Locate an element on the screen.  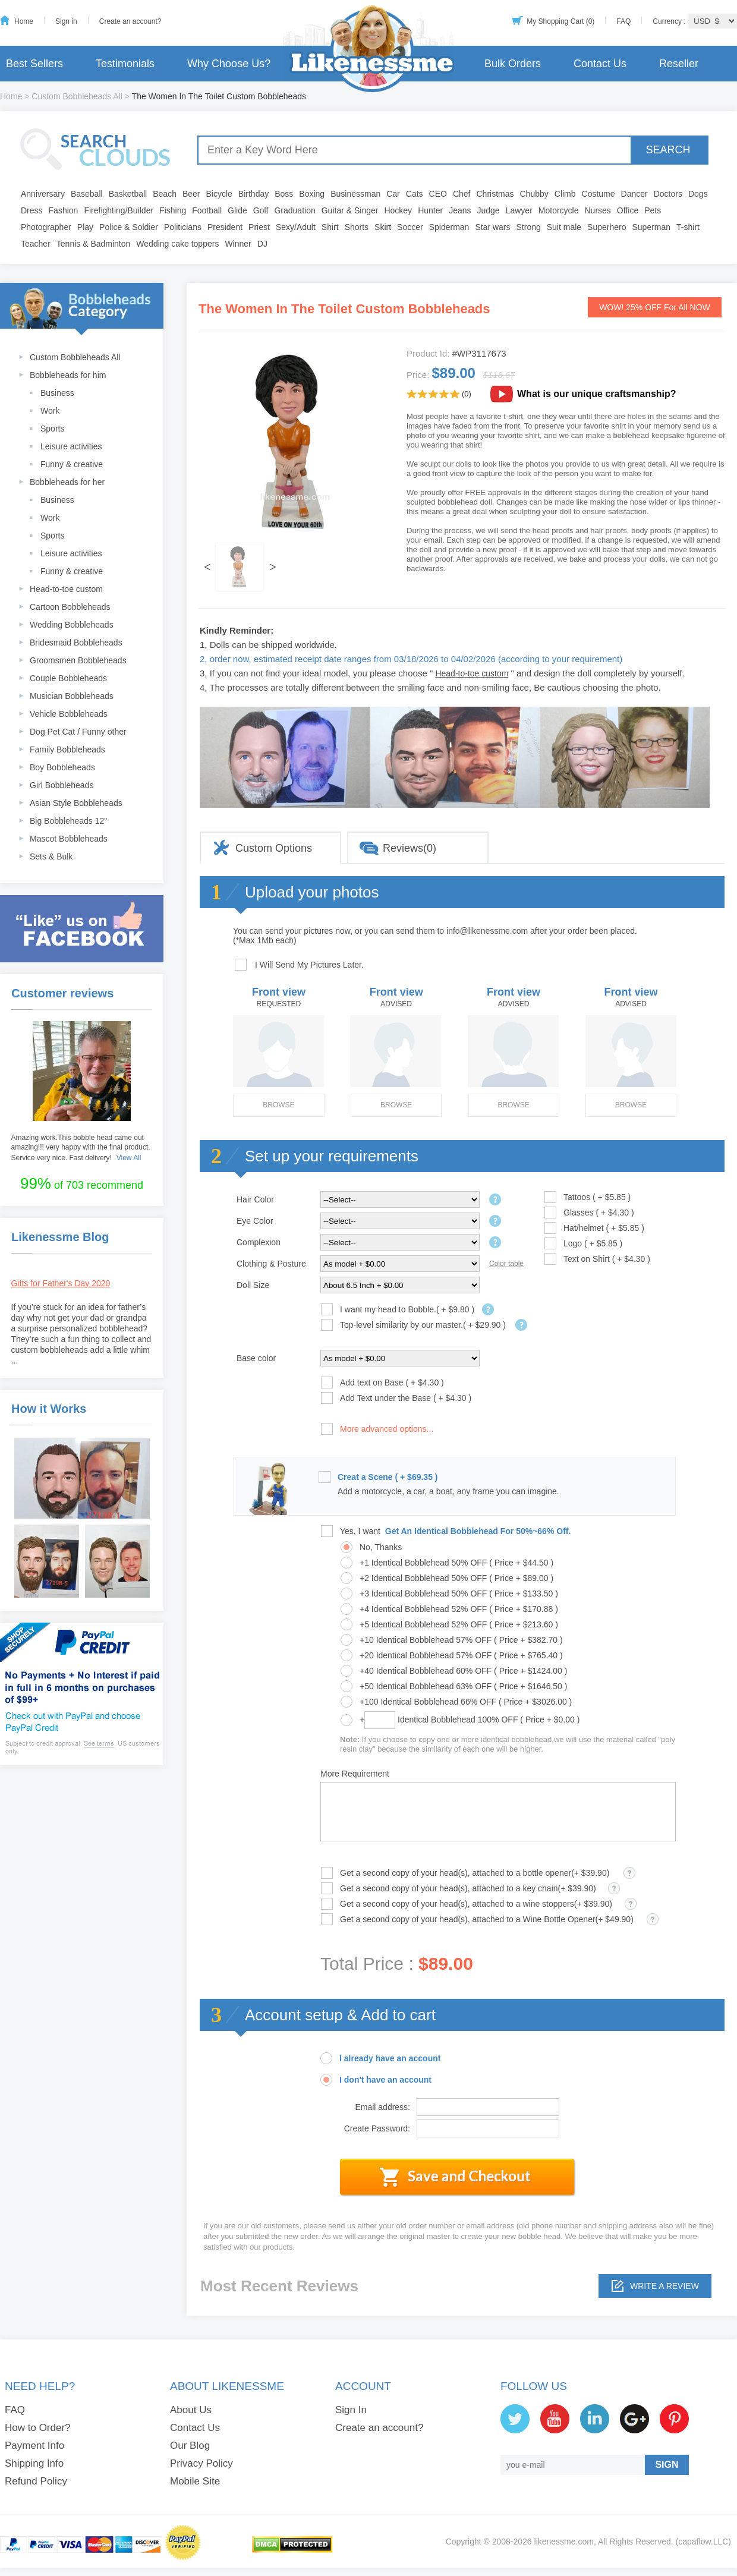
Golf is located at coordinates (261, 210).